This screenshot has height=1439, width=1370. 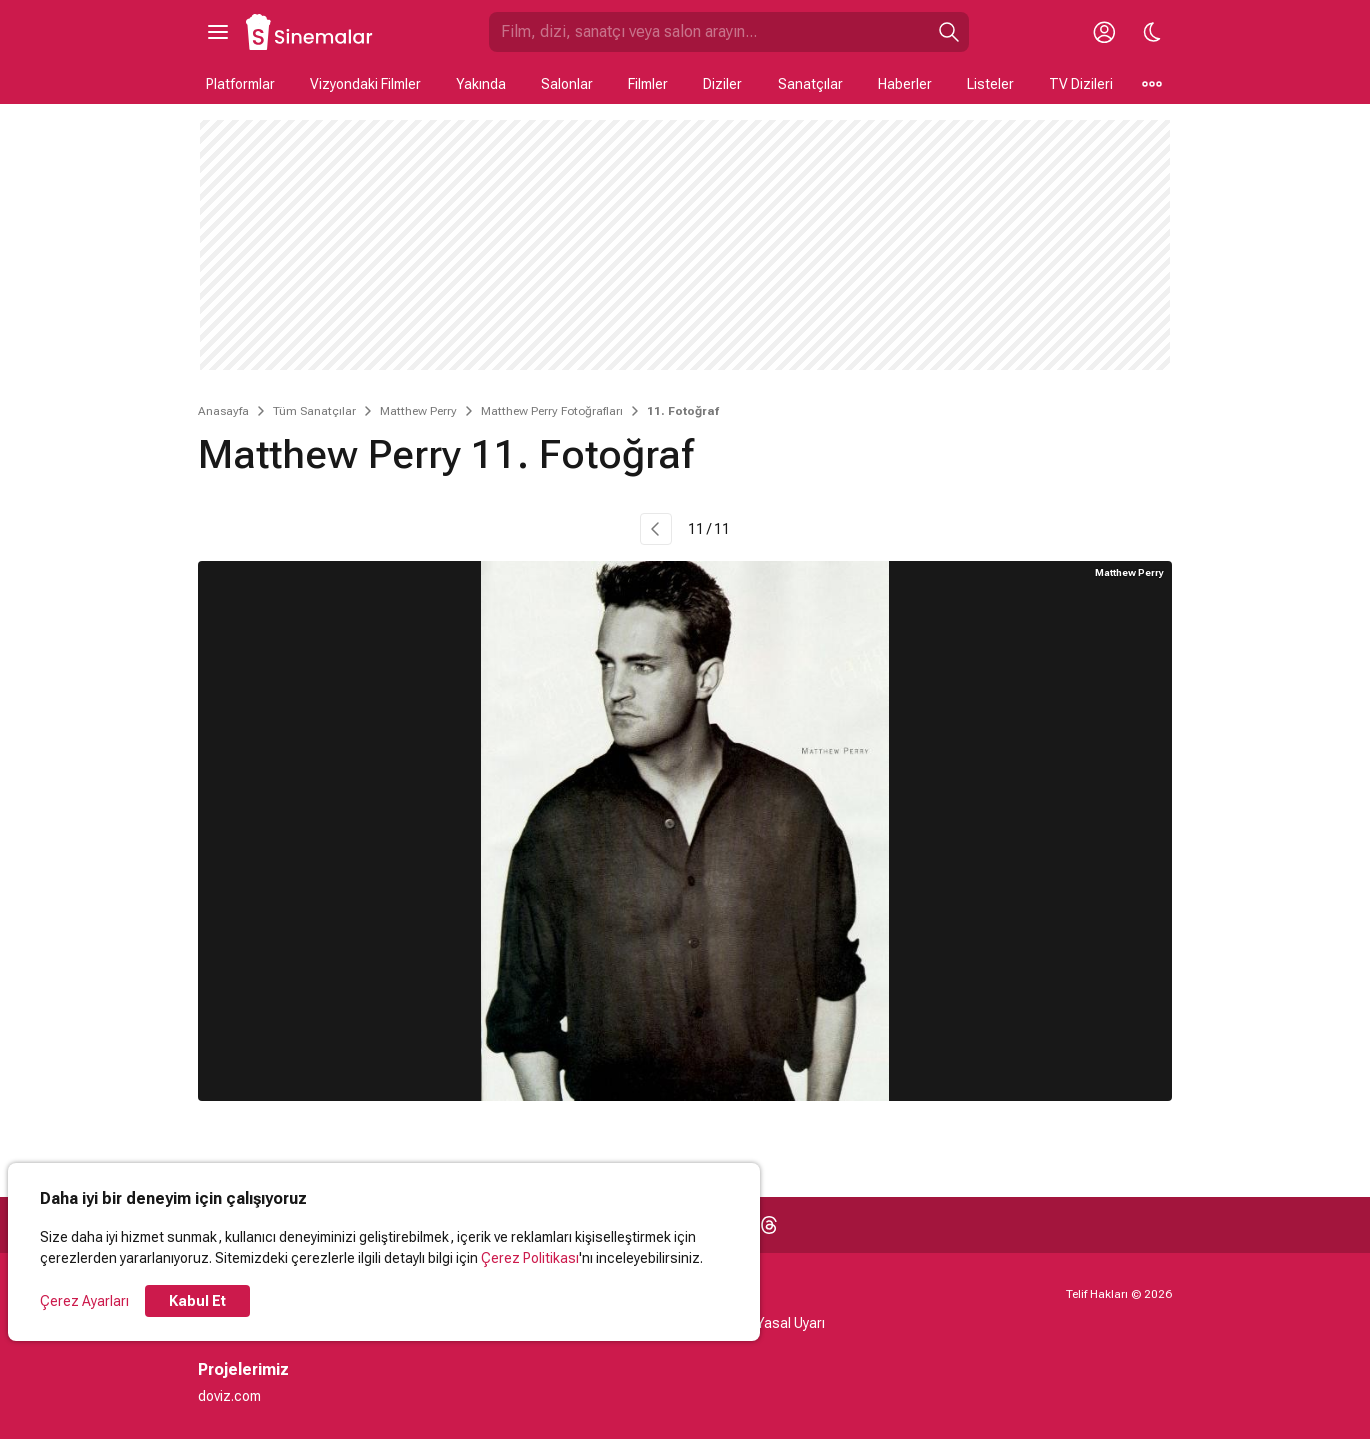 What do you see at coordinates (481, 84) in the screenshot?
I see `Yakında` at bounding box center [481, 84].